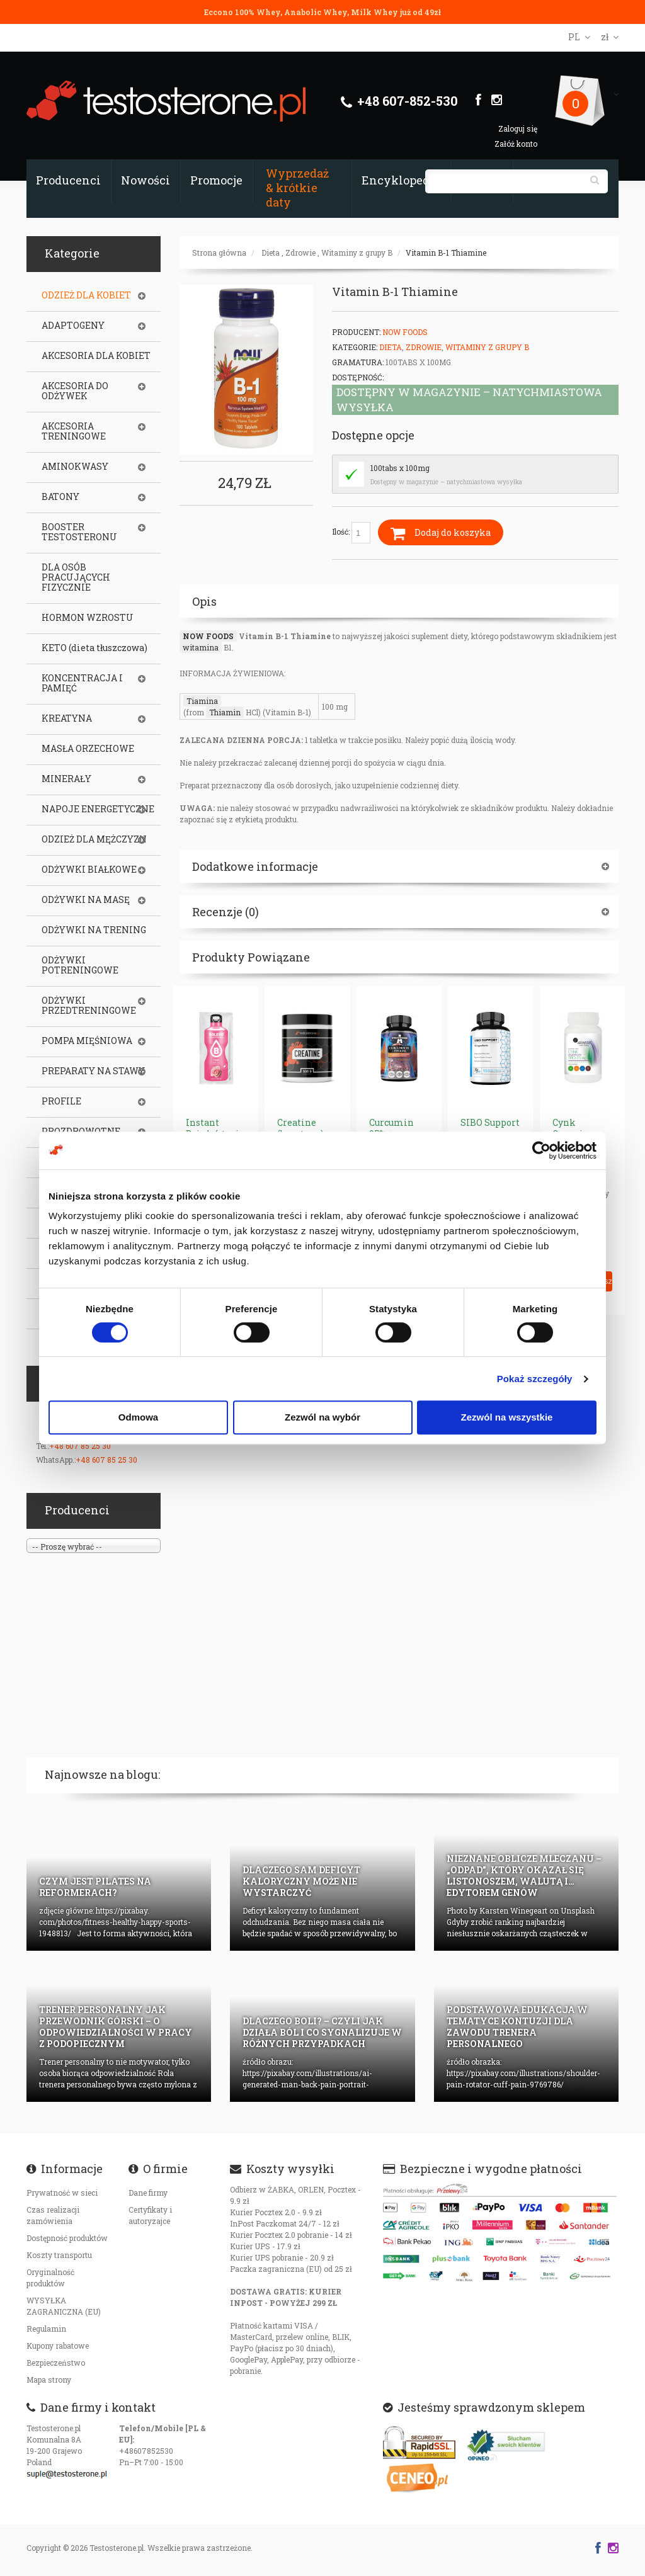  I want to click on AKCESORIA DLA KOBIET, so click(96, 356).